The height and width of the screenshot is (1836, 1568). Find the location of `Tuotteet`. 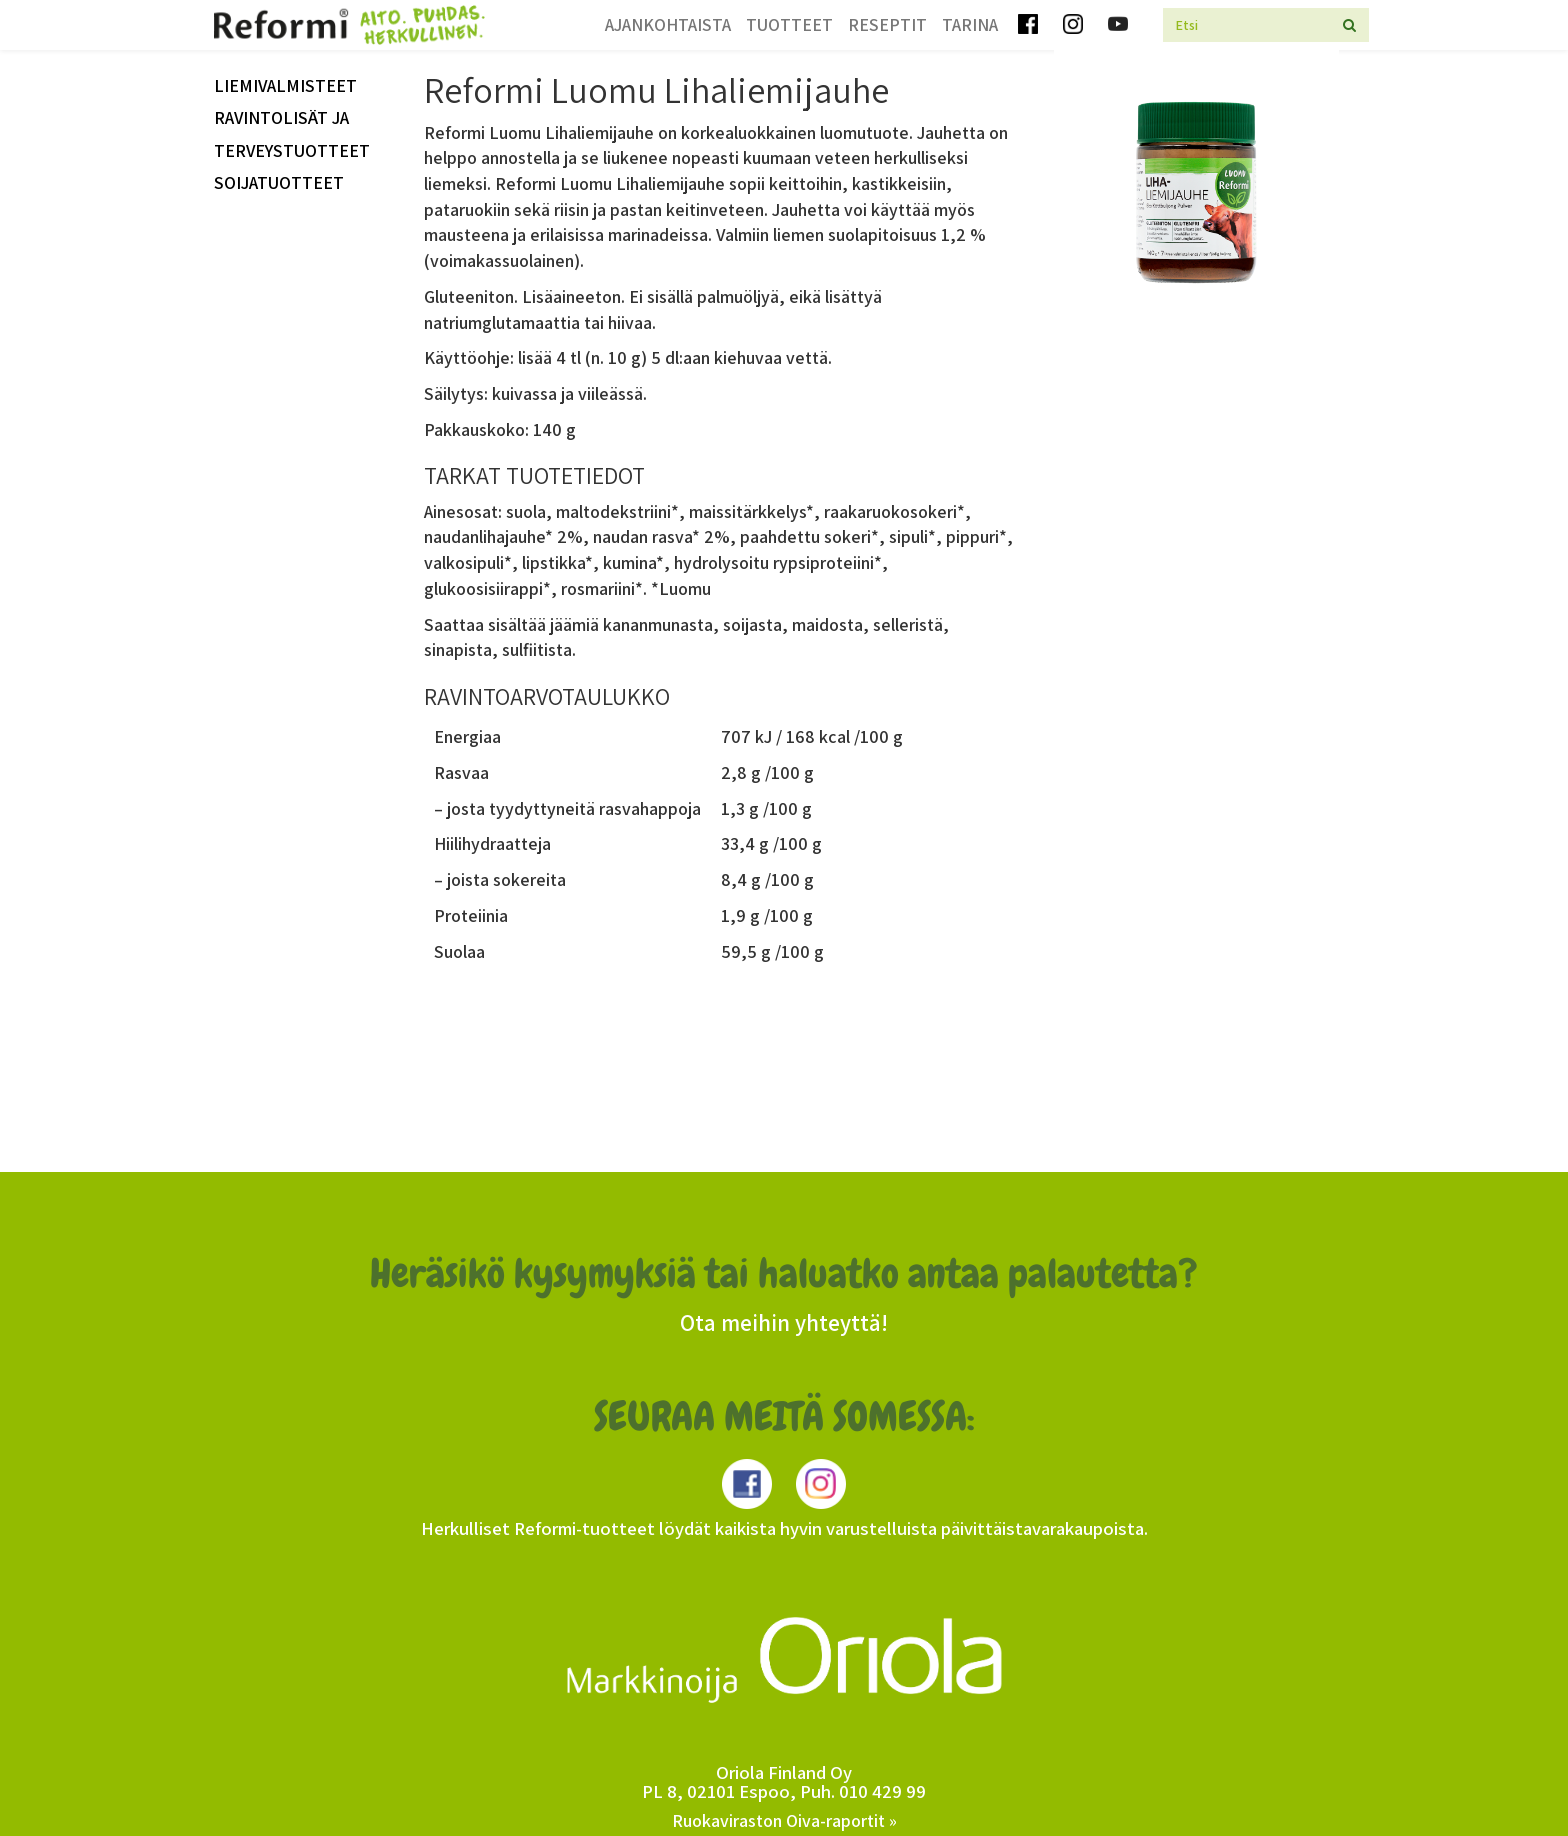

Tuotteet is located at coordinates (789, 24).